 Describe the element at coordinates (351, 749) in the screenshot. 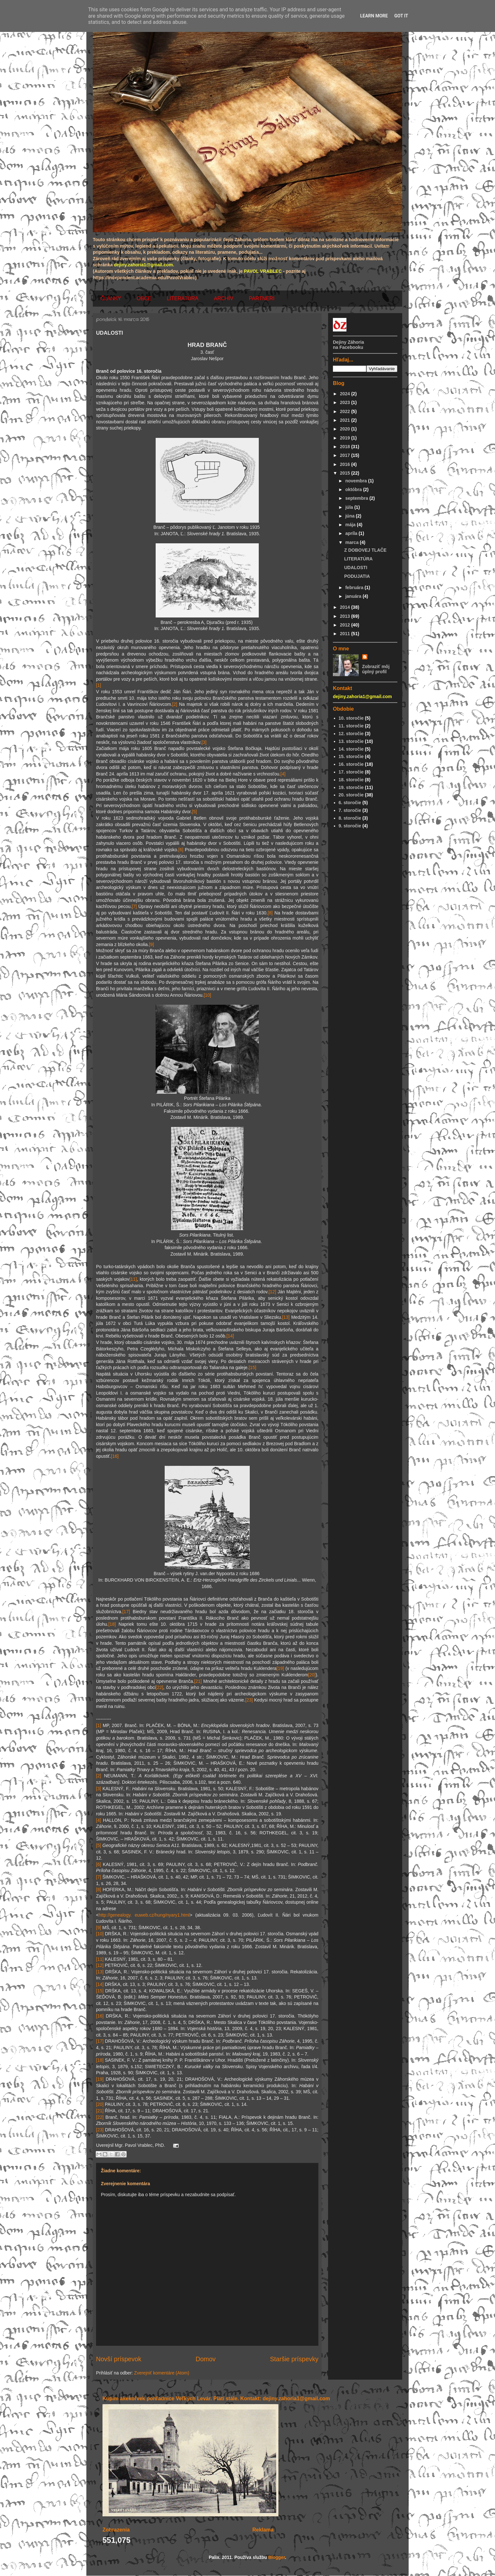

I see `14. storočie` at that location.